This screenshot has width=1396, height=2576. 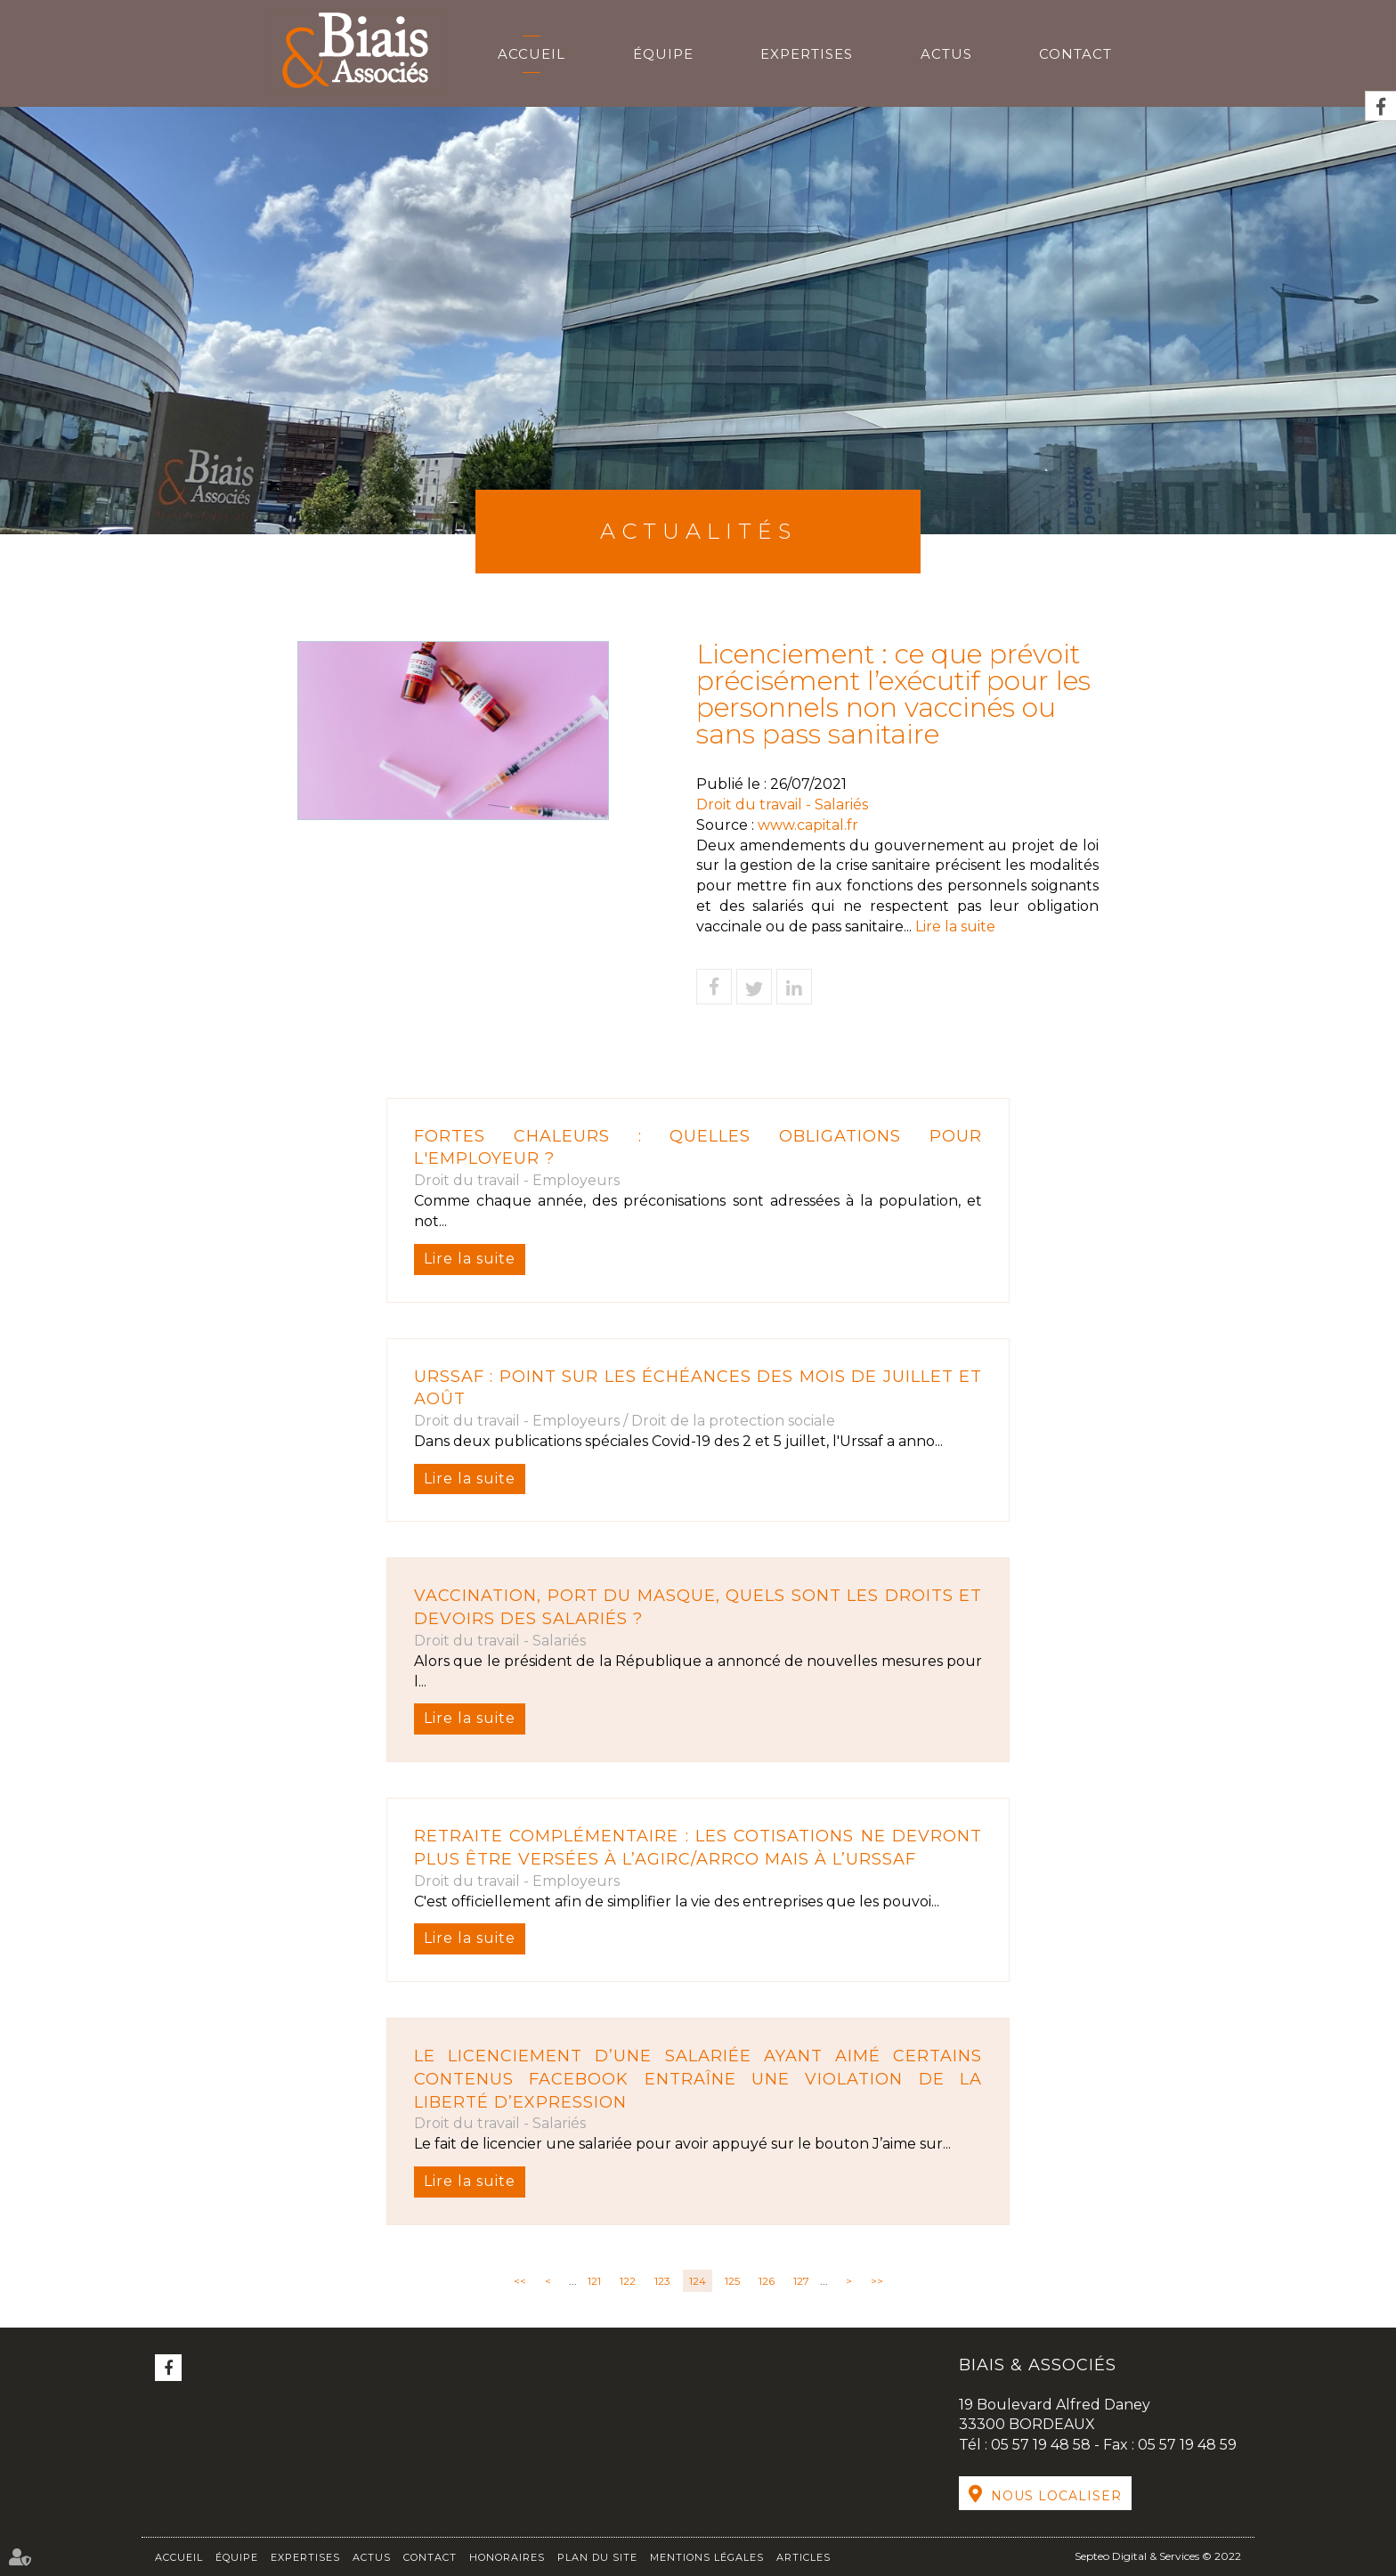 I want to click on 127, so click(x=801, y=2281).